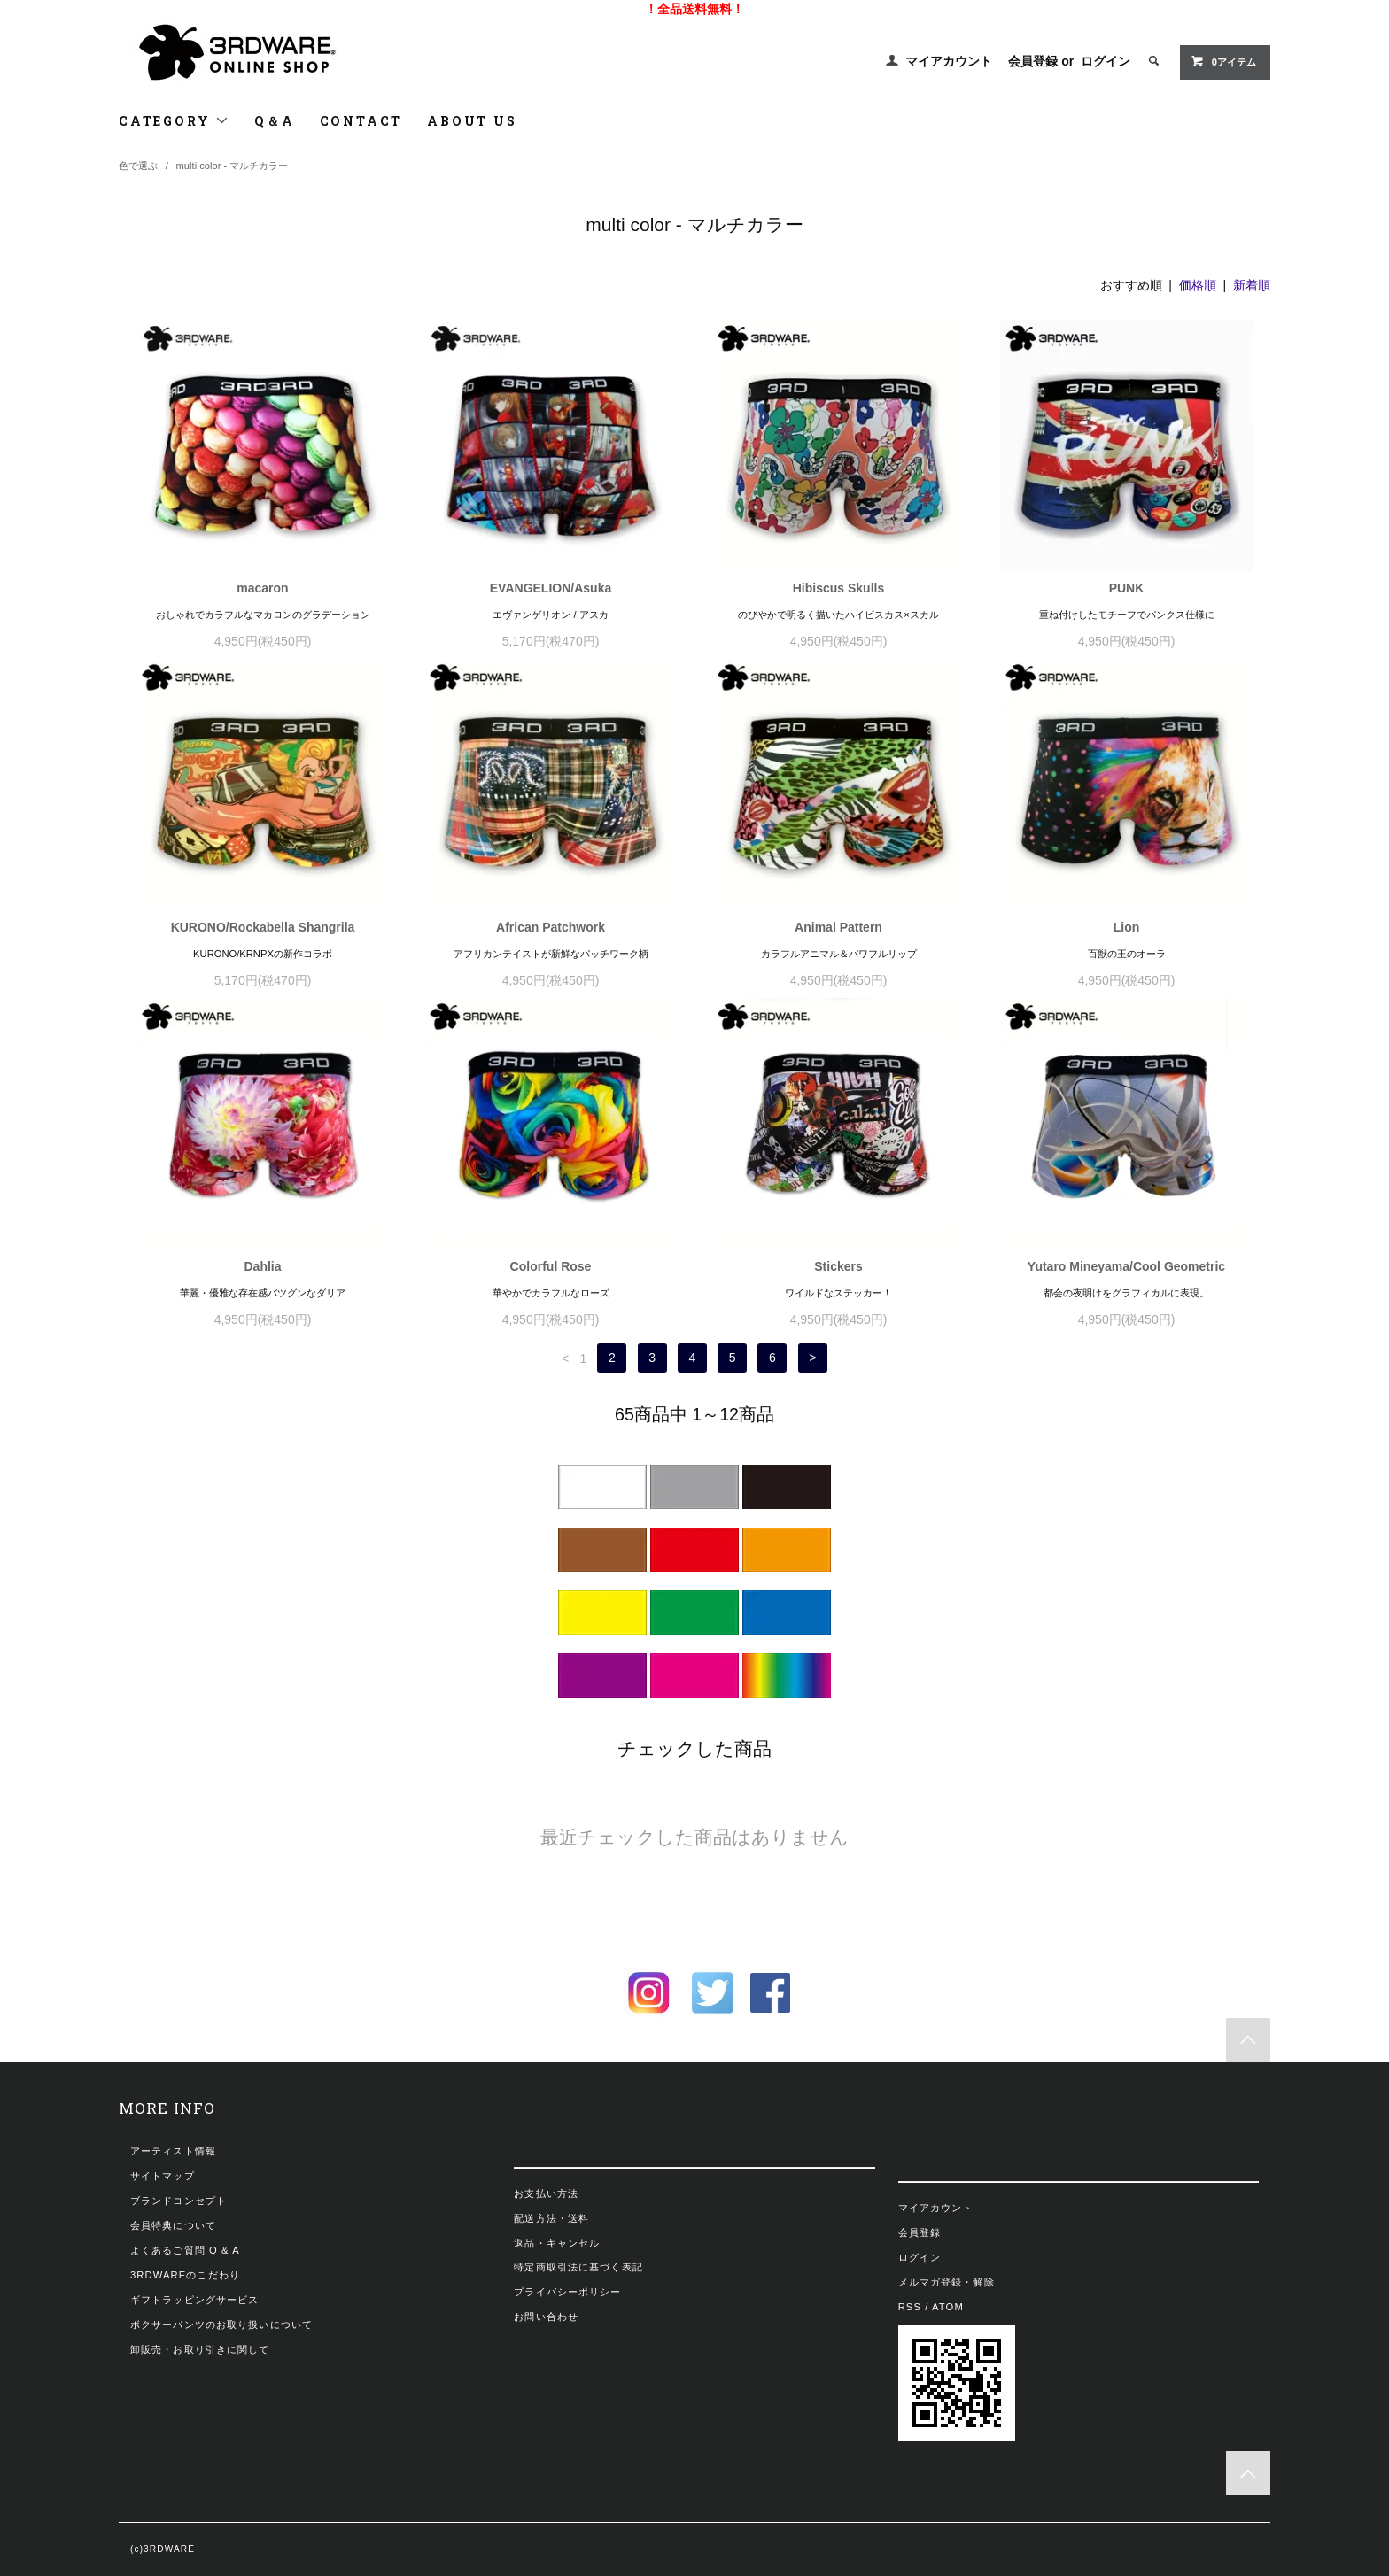  Describe the element at coordinates (471, 120) in the screenshot. I see `ABOUT US` at that location.